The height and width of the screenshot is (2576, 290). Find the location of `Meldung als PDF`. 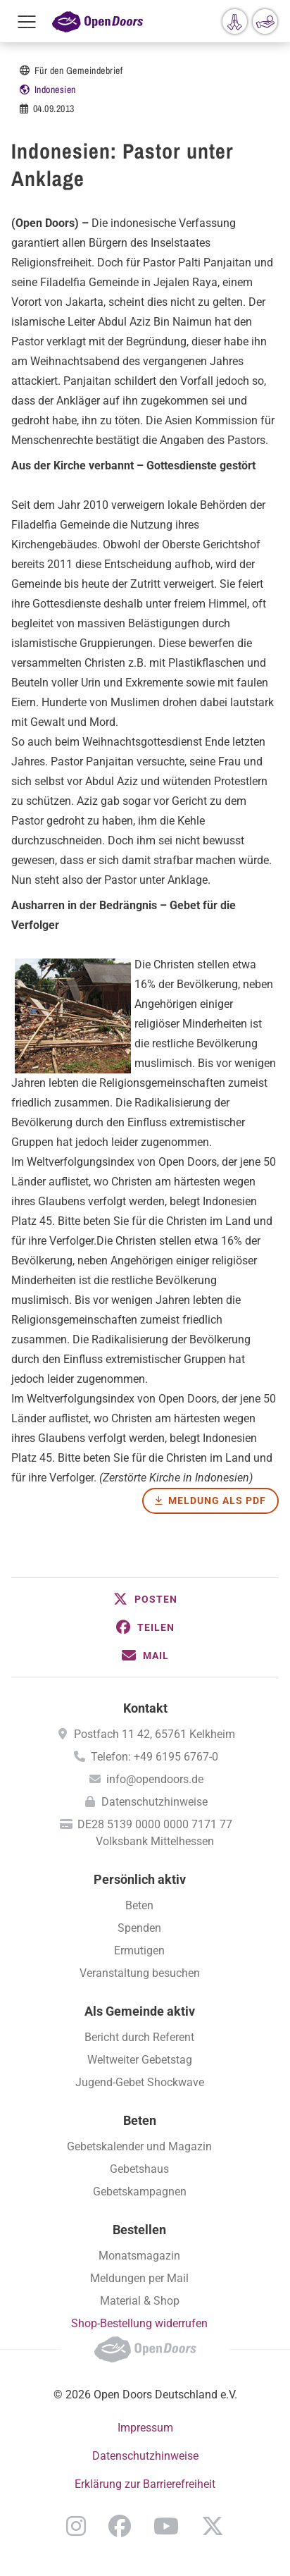

Meldung als PDF is located at coordinates (217, 1500).